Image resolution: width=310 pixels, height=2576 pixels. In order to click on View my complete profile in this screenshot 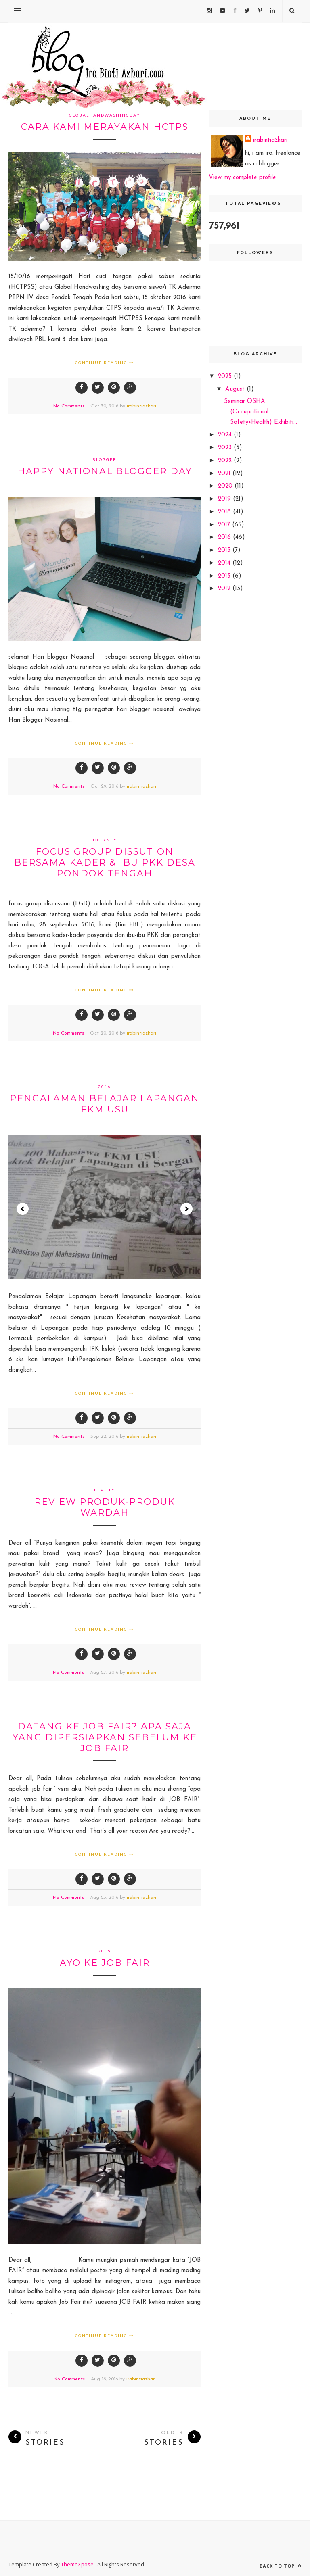, I will do `click(242, 178)`.